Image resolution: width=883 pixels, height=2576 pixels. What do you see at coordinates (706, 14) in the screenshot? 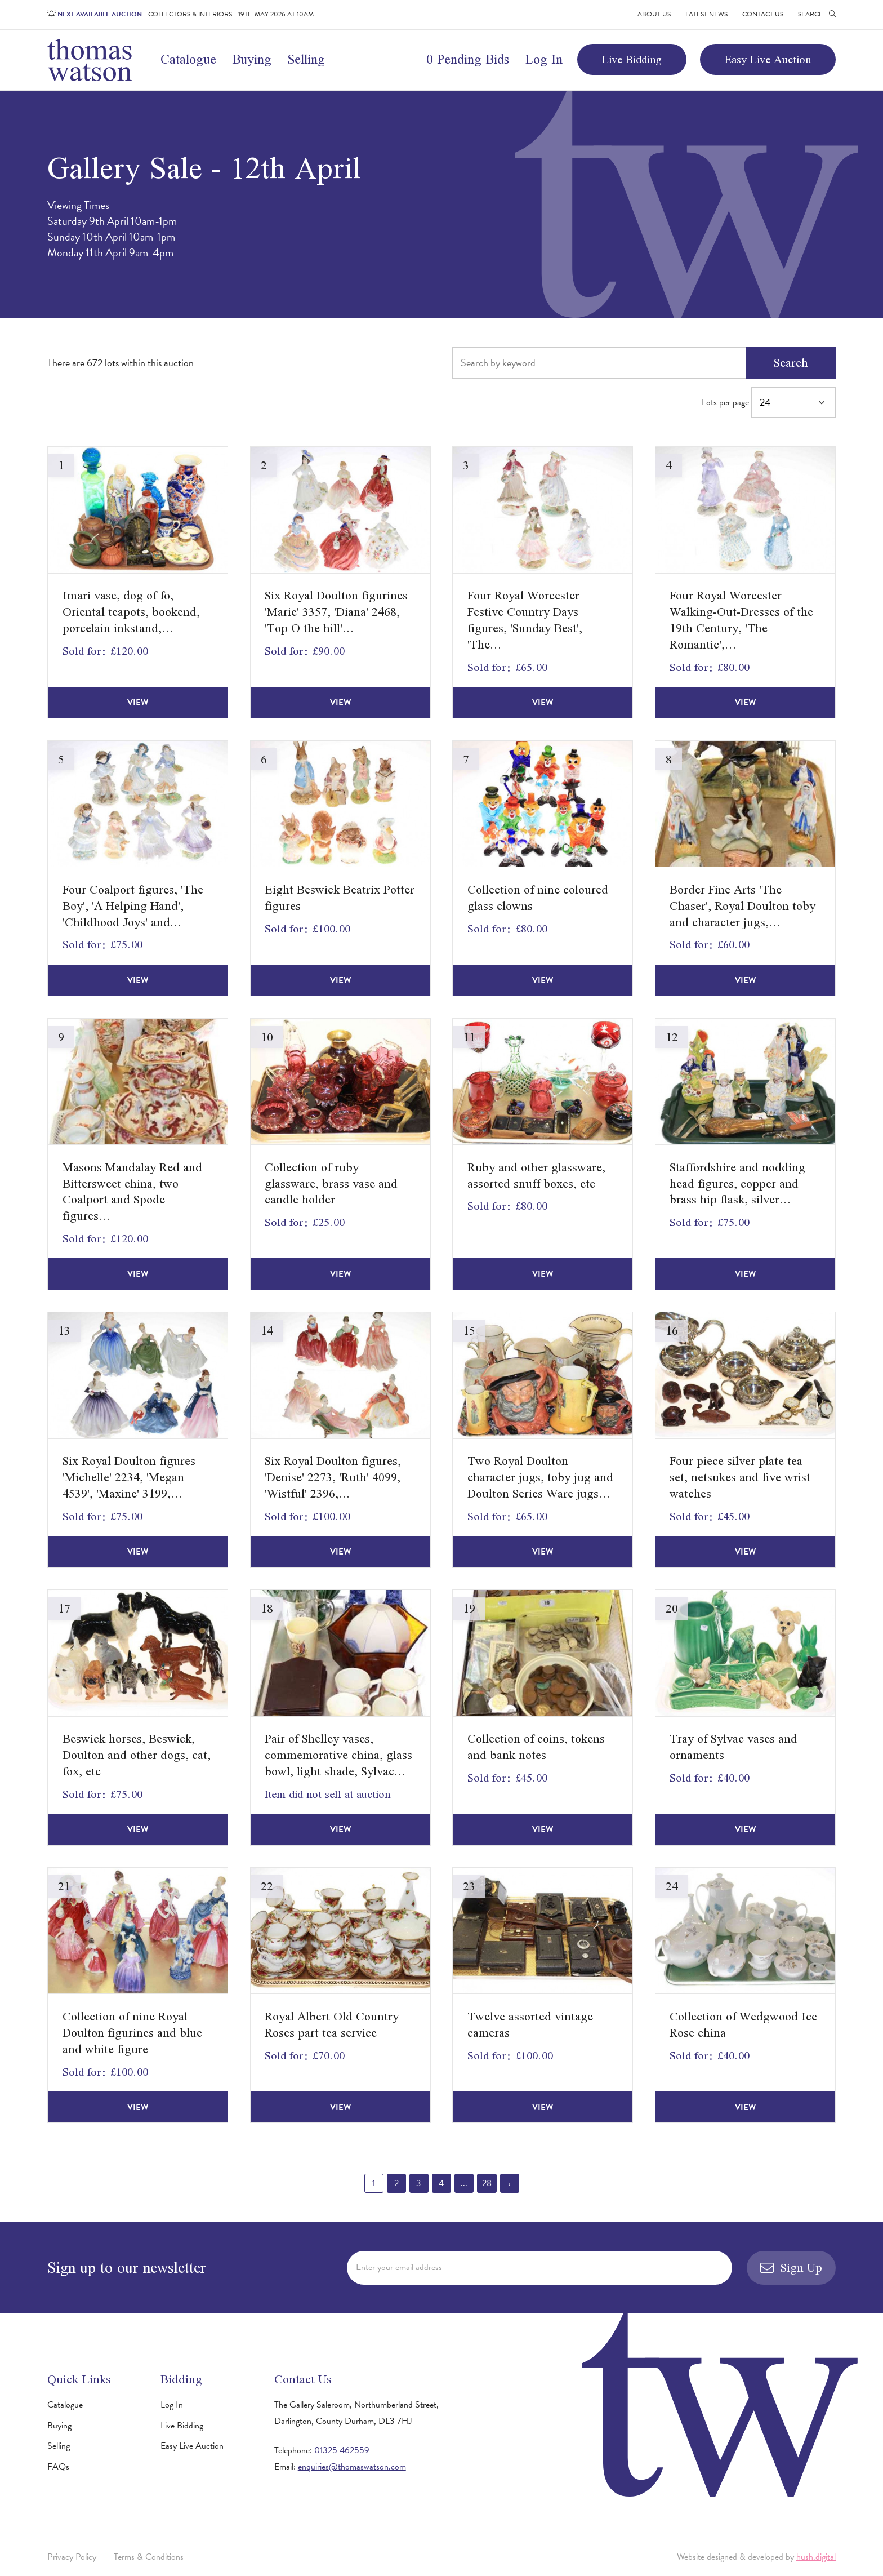
I see `Latest News` at bounding box center [706, 14].